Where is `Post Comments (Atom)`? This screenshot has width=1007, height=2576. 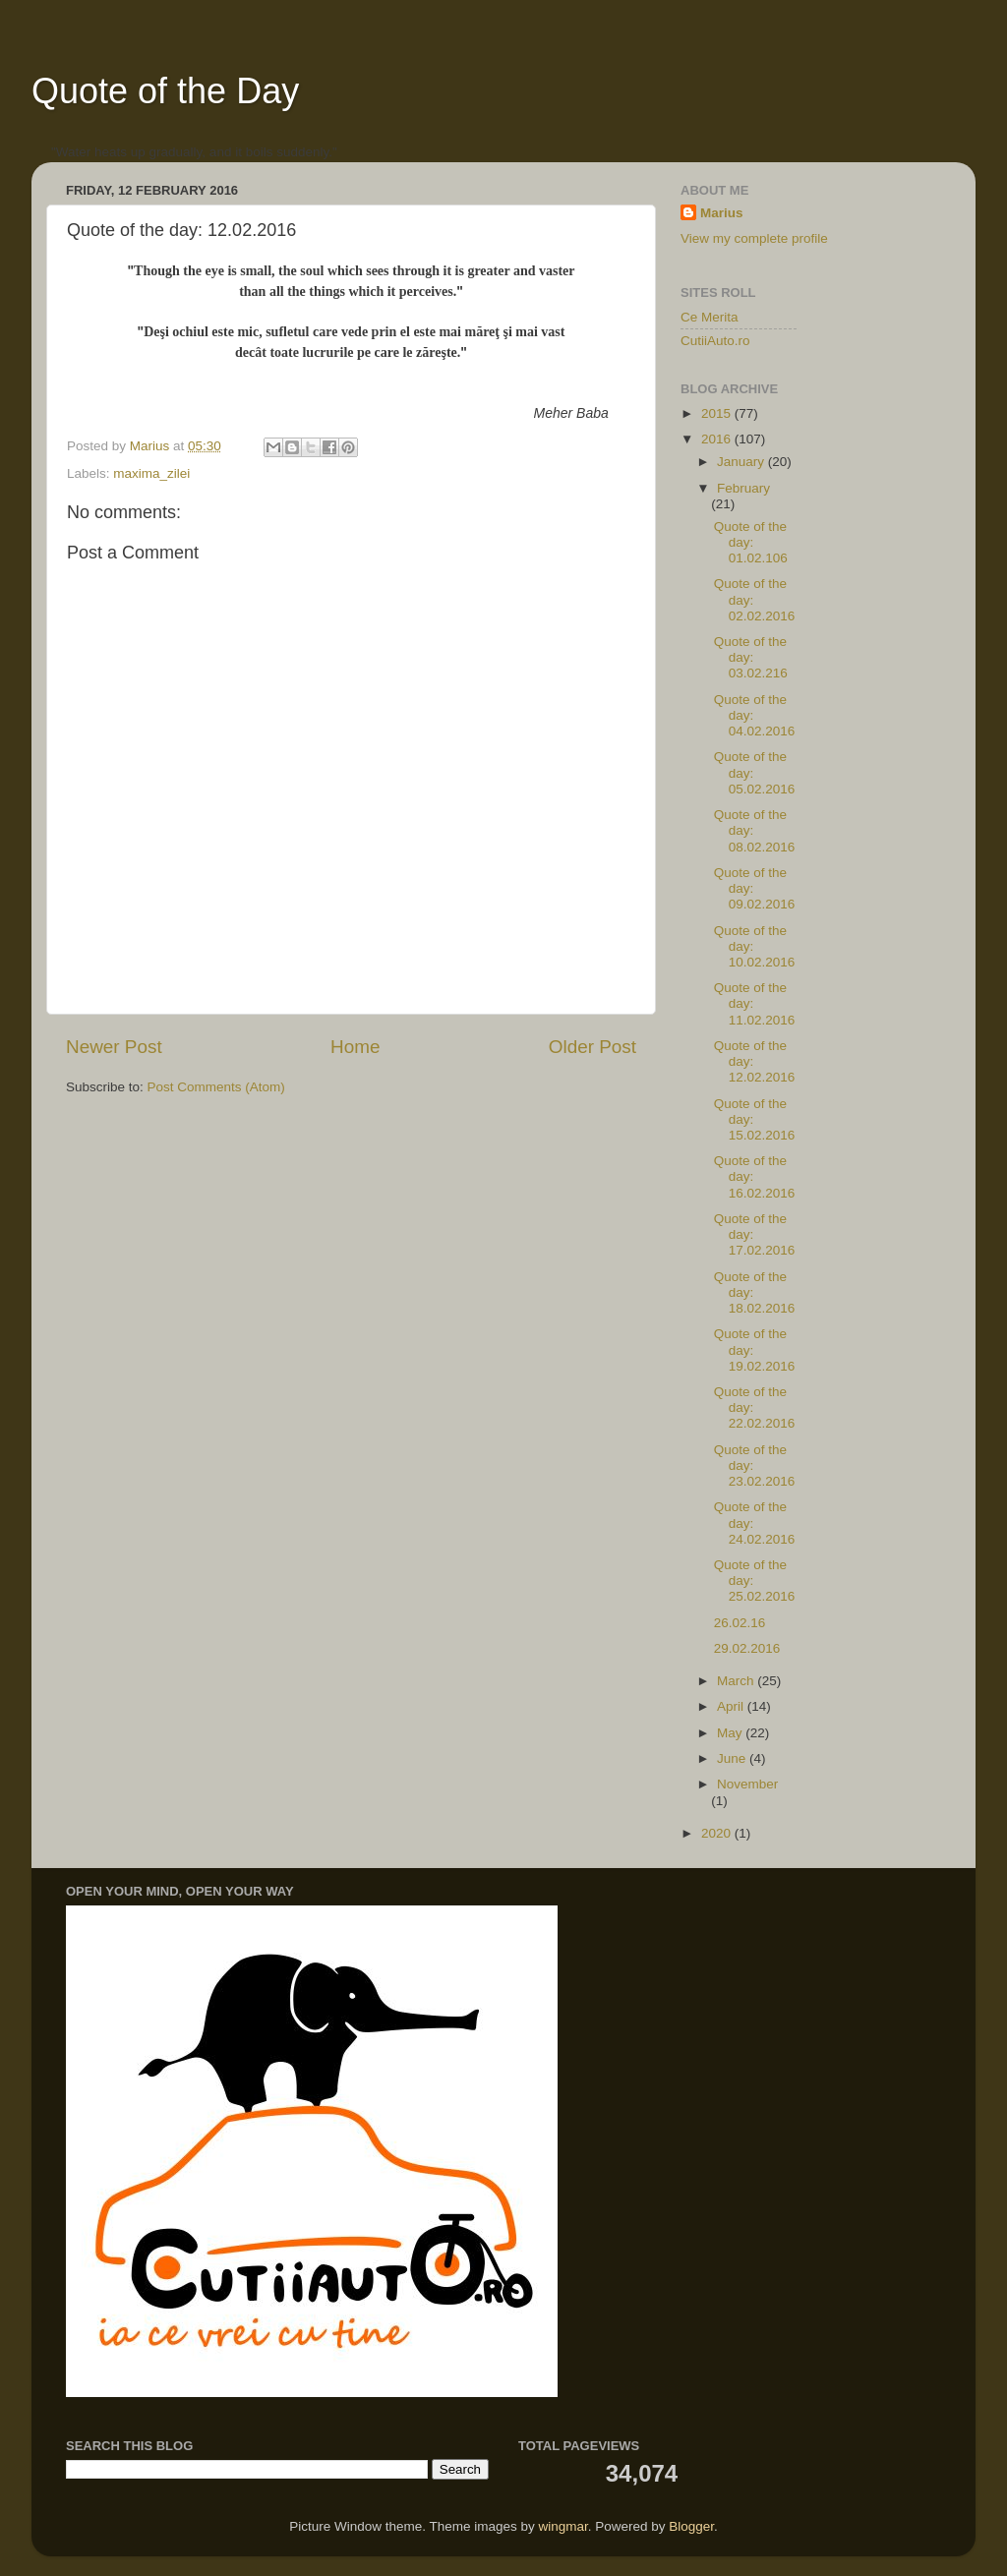 Post Comments (Atom) is located at coordinates (216, 1087).